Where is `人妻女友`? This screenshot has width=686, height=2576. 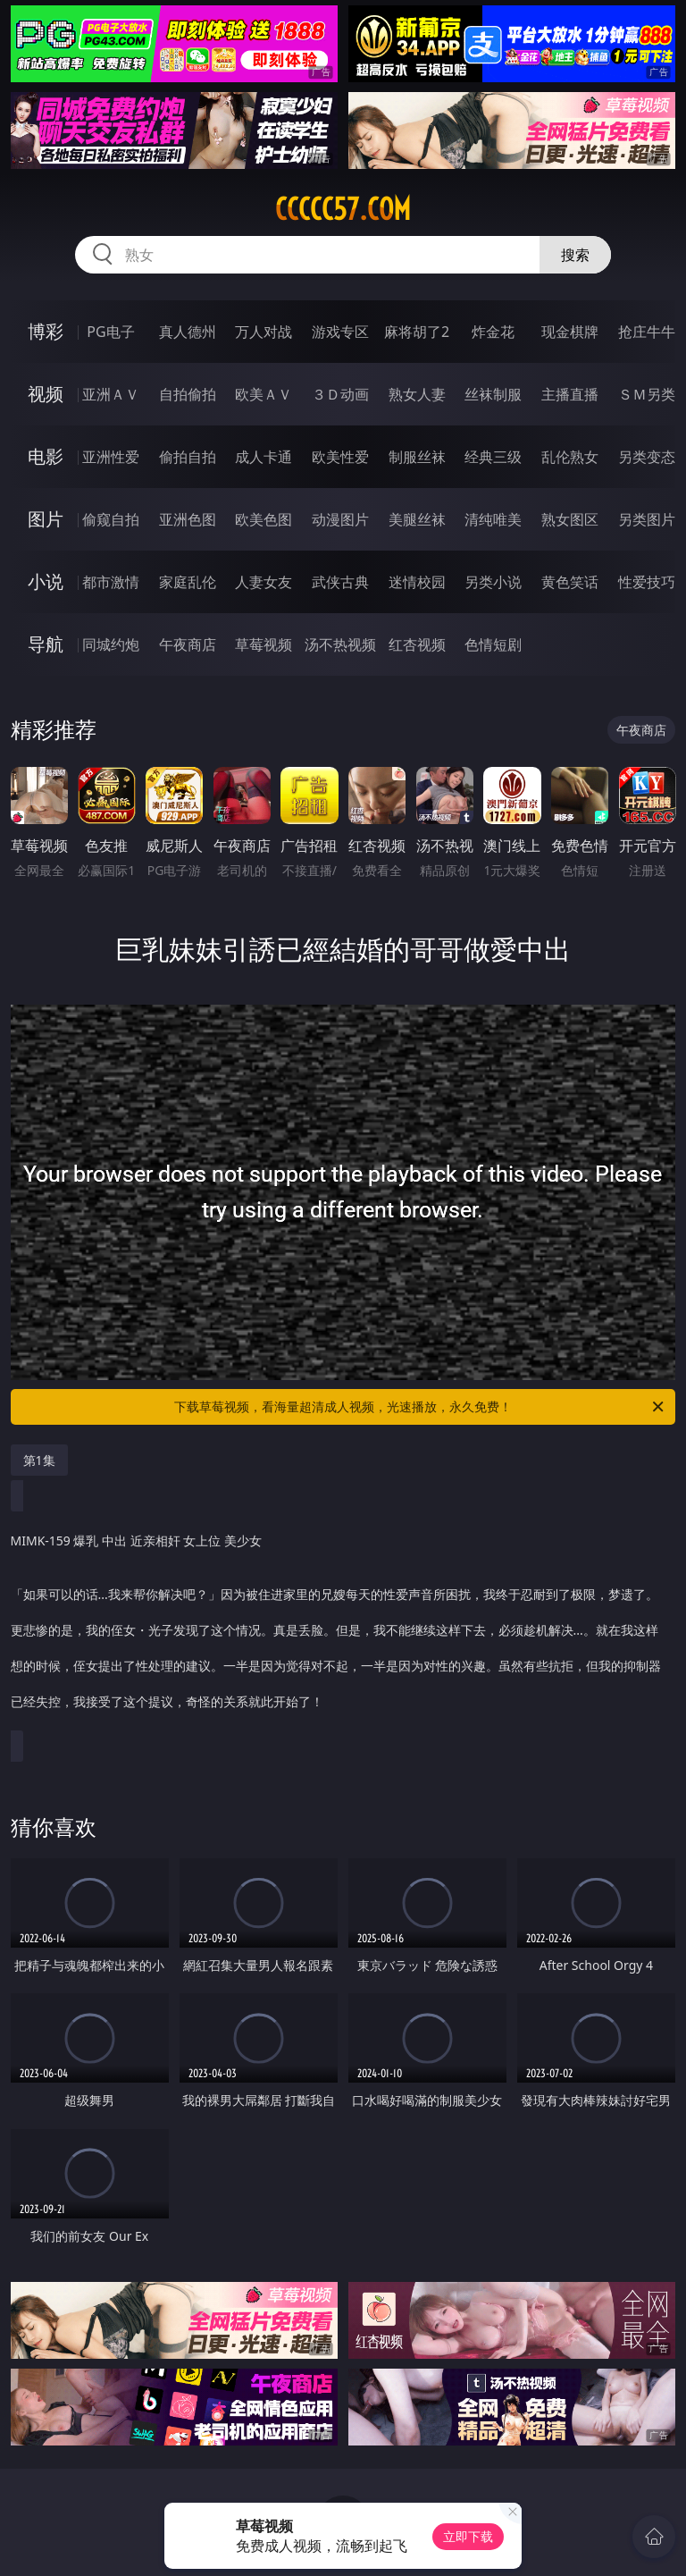 人妻女友 is located at coordinates (263, 582).